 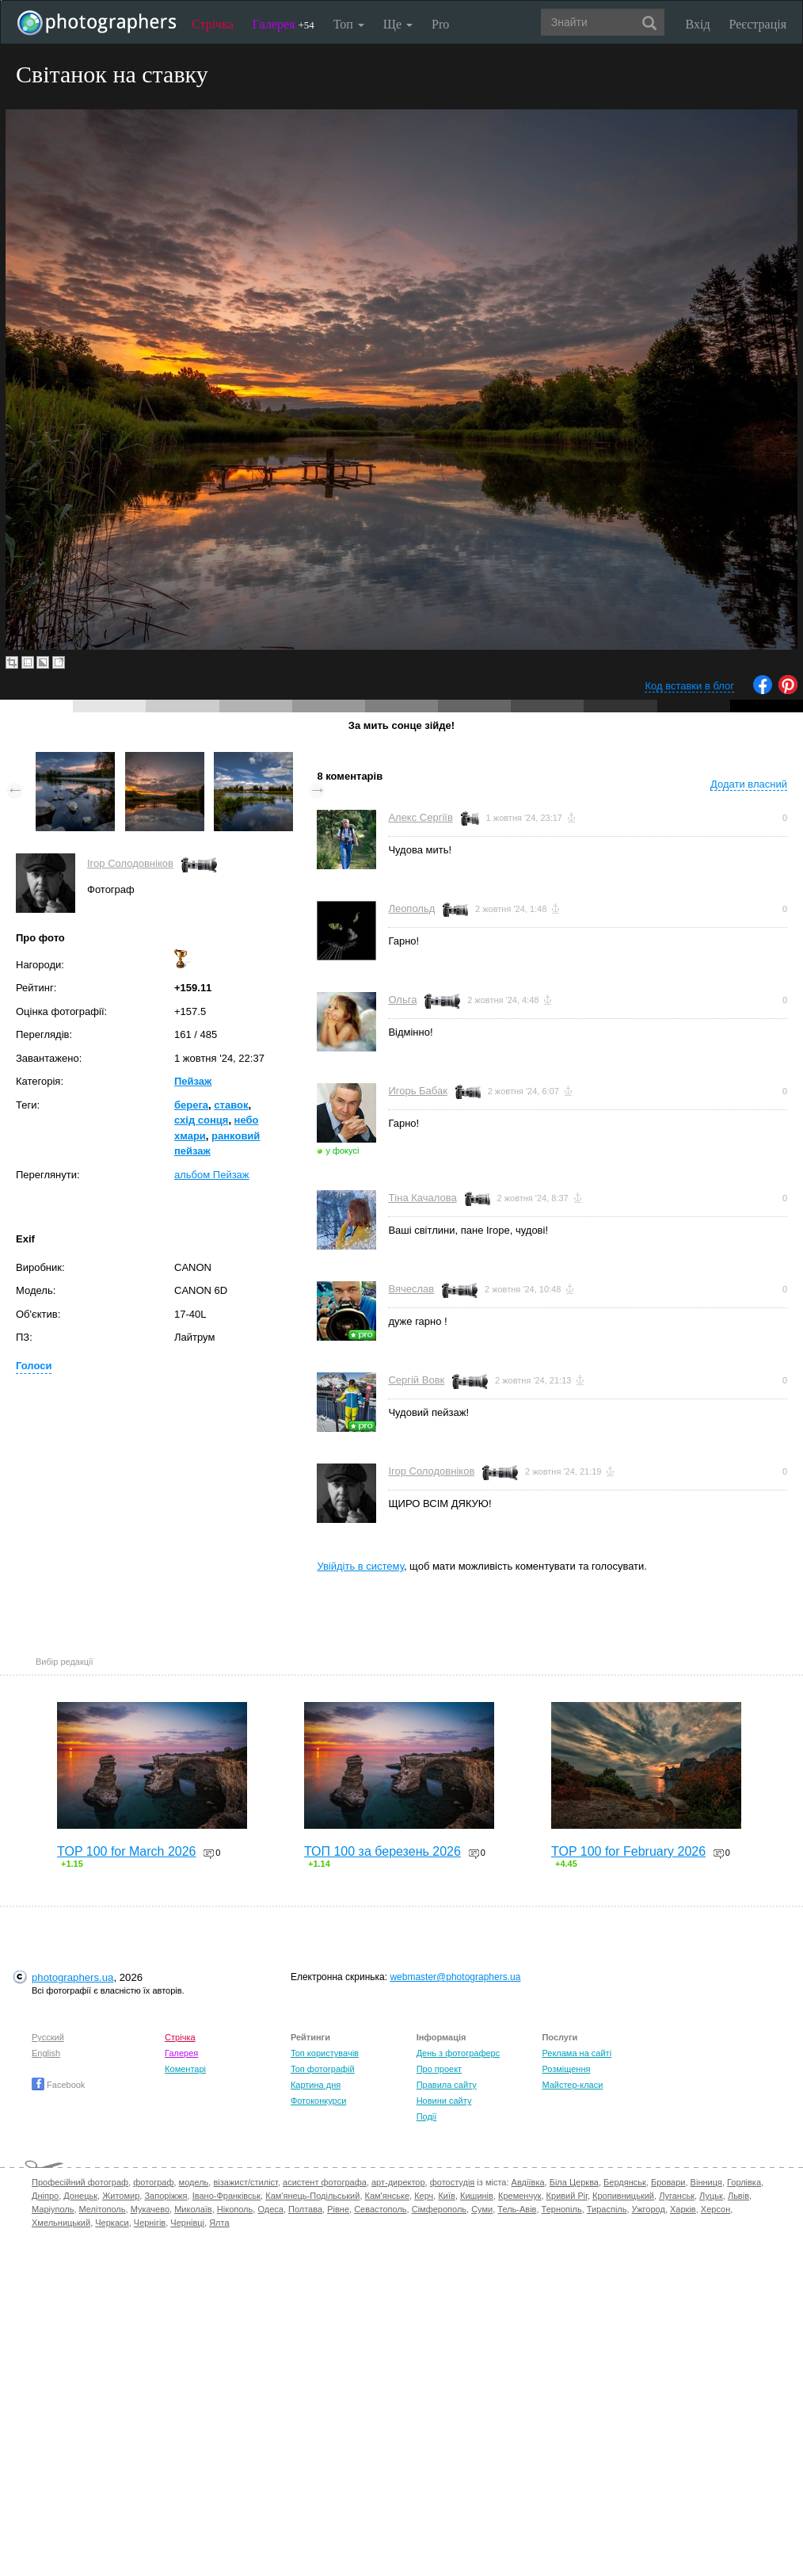 What do you see at coordinates (312, 2195) in the screenshot?
I see `Кам'янець-Подільський` at bounding box center [312, 2195].